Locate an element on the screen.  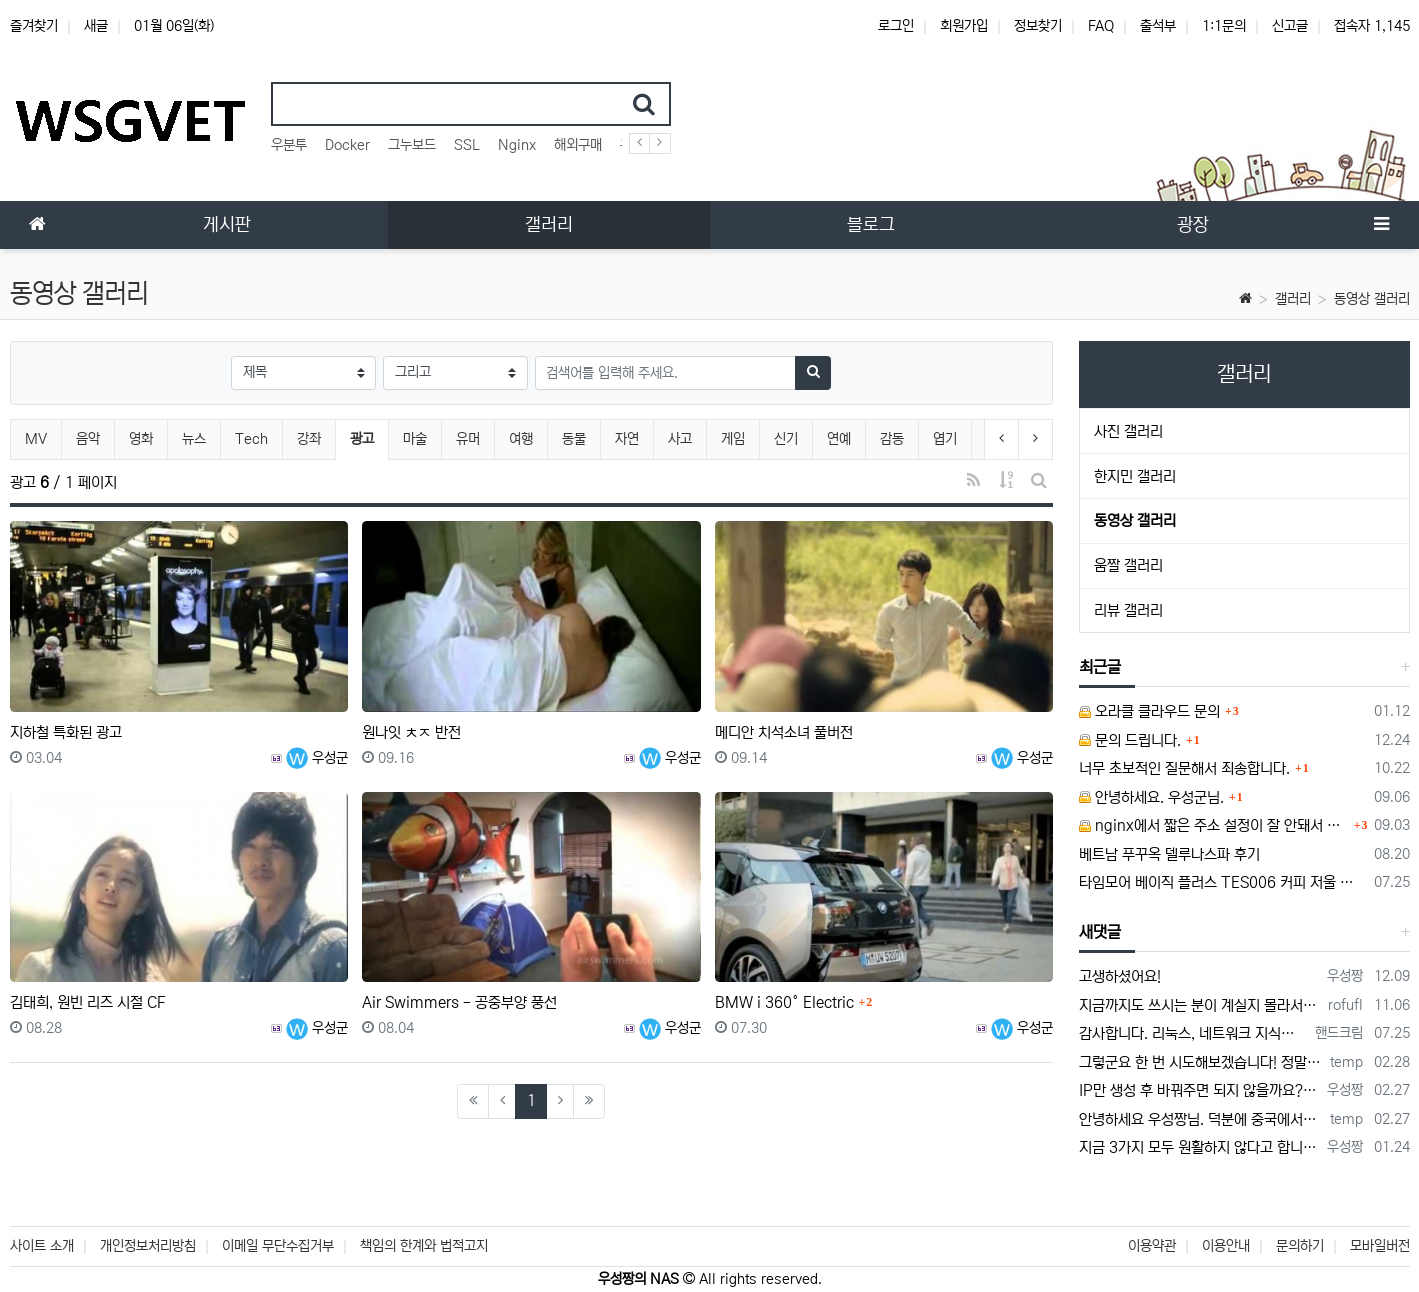
이용안내 is located at coordinates (1226, 1246).